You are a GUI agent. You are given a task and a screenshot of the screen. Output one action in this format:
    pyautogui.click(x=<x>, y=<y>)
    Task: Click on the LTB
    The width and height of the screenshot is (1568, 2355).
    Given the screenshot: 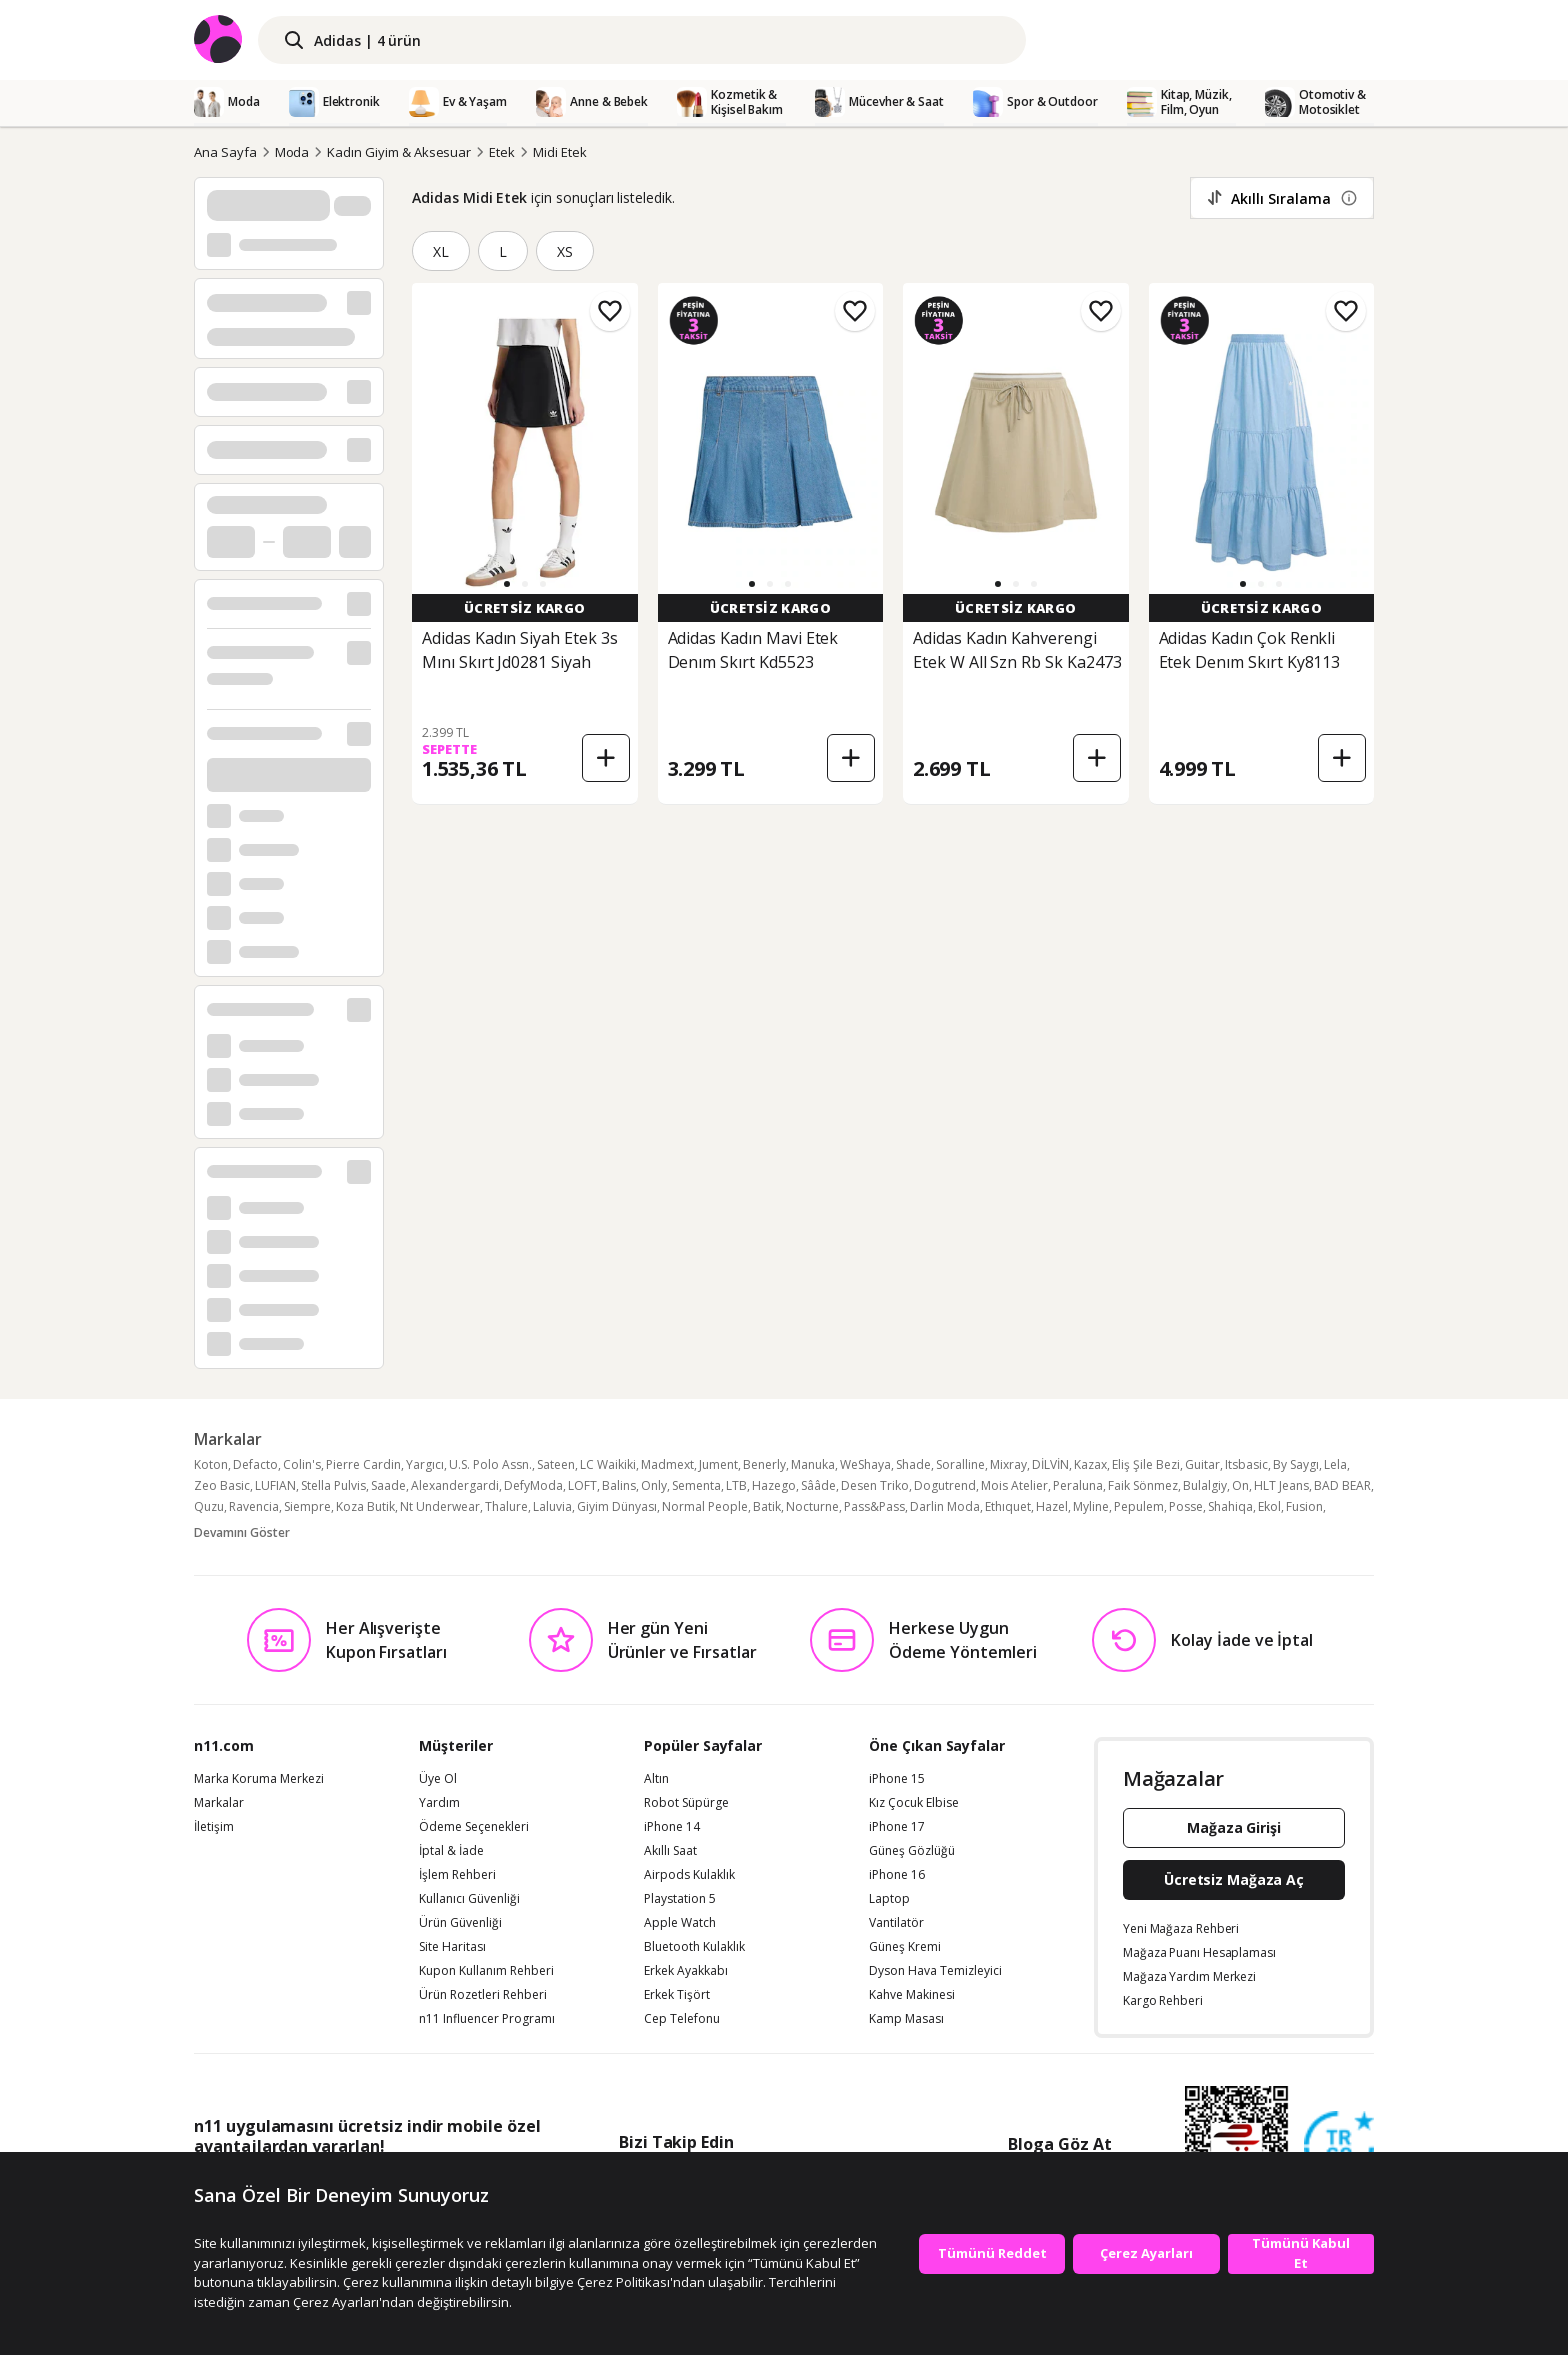 What is the action you would take?
    pyautogui.click(x=736, y=1485)
    